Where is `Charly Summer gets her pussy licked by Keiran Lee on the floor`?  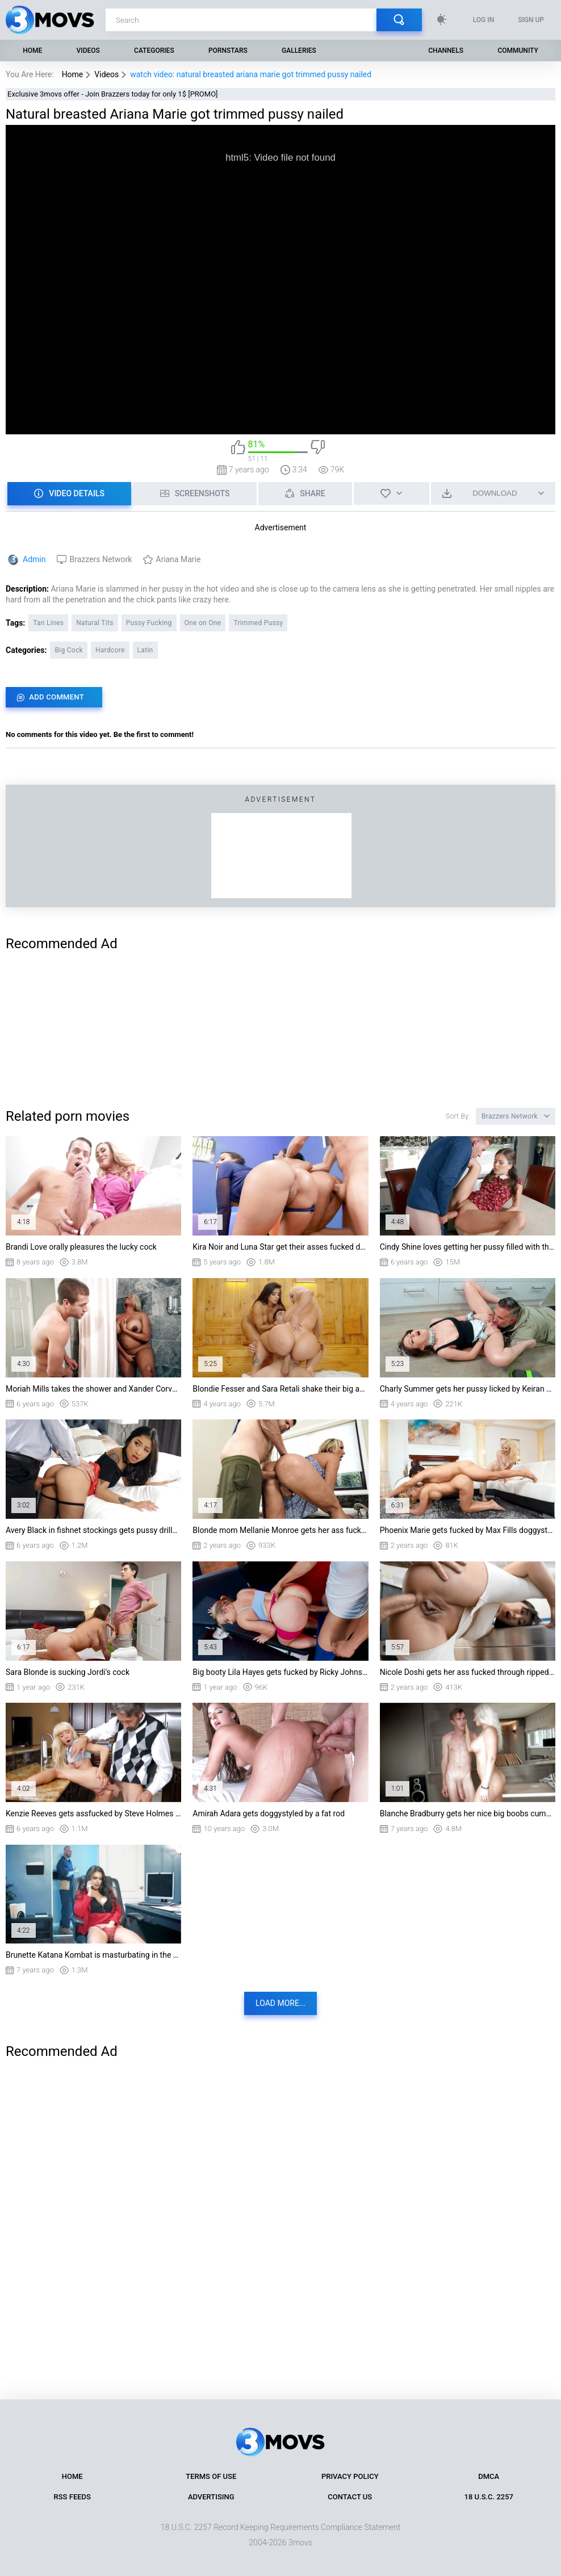 Charly Summer gets her pussy licked by Keiran Lee on the floor is located at coordinates (467, 1388).